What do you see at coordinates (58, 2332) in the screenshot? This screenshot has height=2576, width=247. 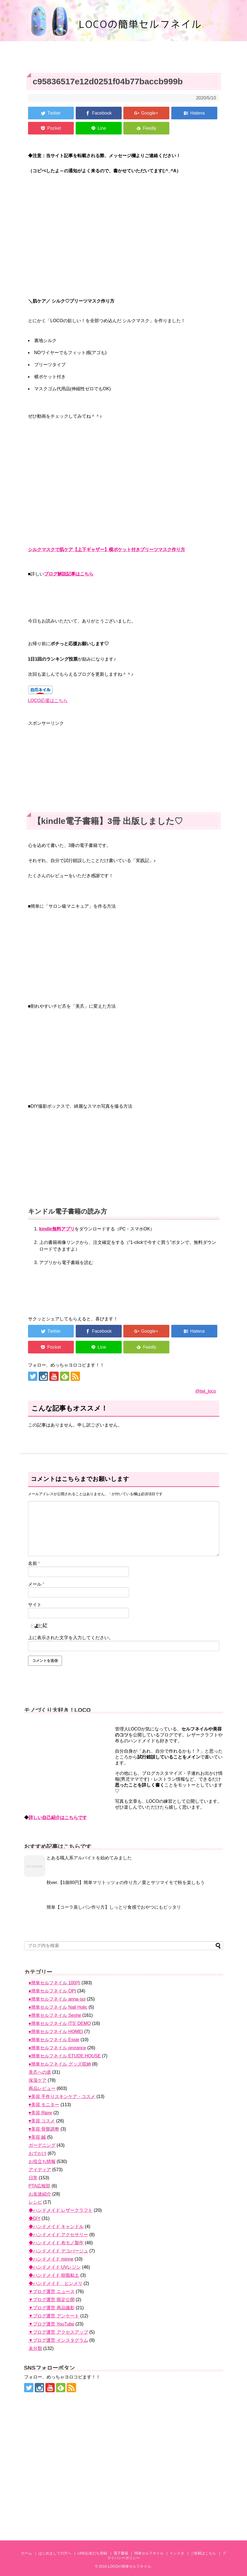 I see `▼ブログ運営 アクセスアップ` at bounding box center [58, 2332].